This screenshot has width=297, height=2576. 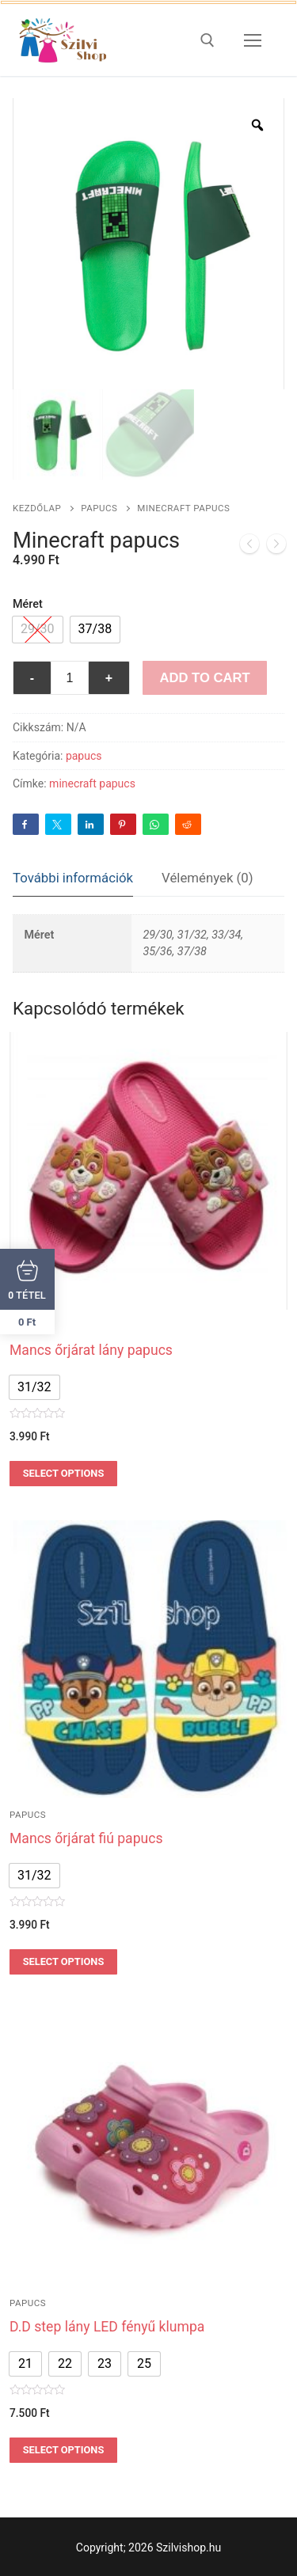 I want to click on További információk, so click(x=73, y=878).